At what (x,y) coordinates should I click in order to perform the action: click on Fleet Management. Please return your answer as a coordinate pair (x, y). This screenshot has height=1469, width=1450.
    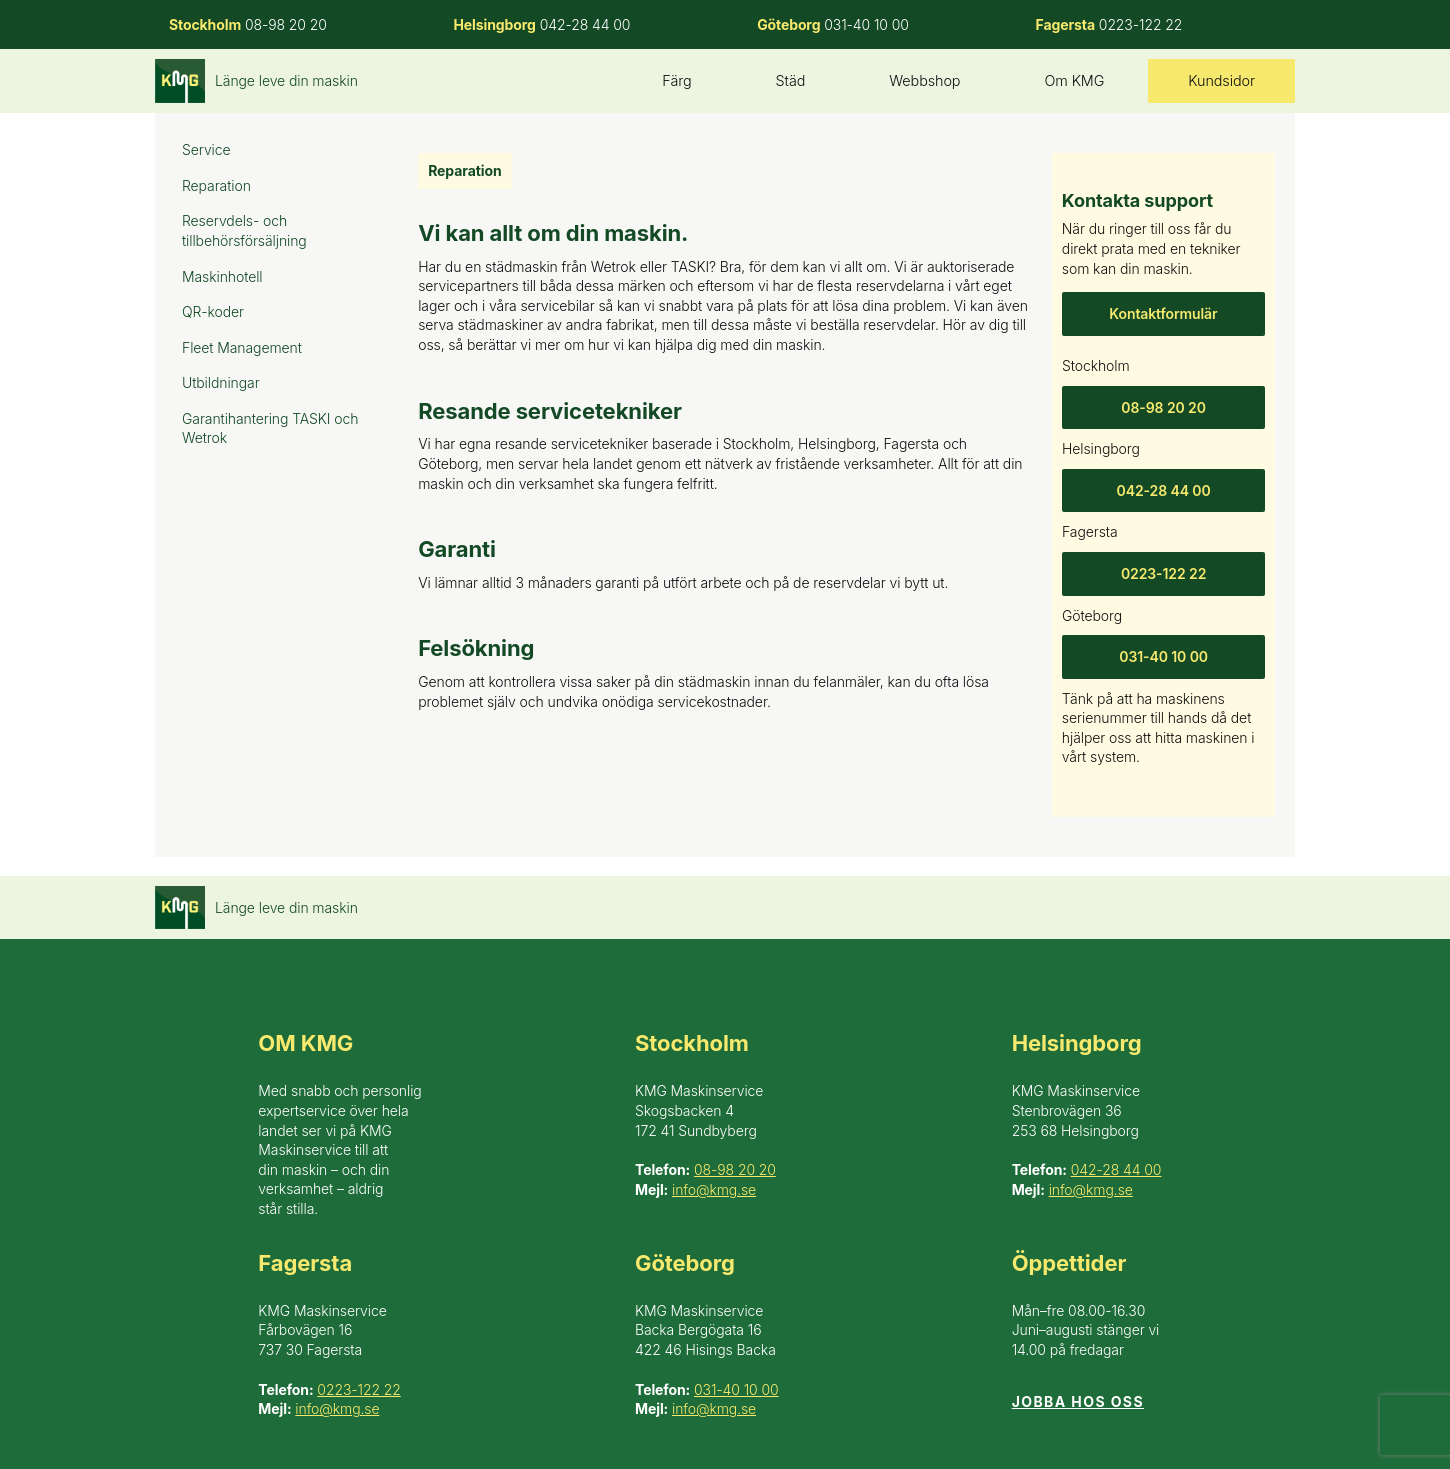
    Looking at the image, I should click on (242, 347).